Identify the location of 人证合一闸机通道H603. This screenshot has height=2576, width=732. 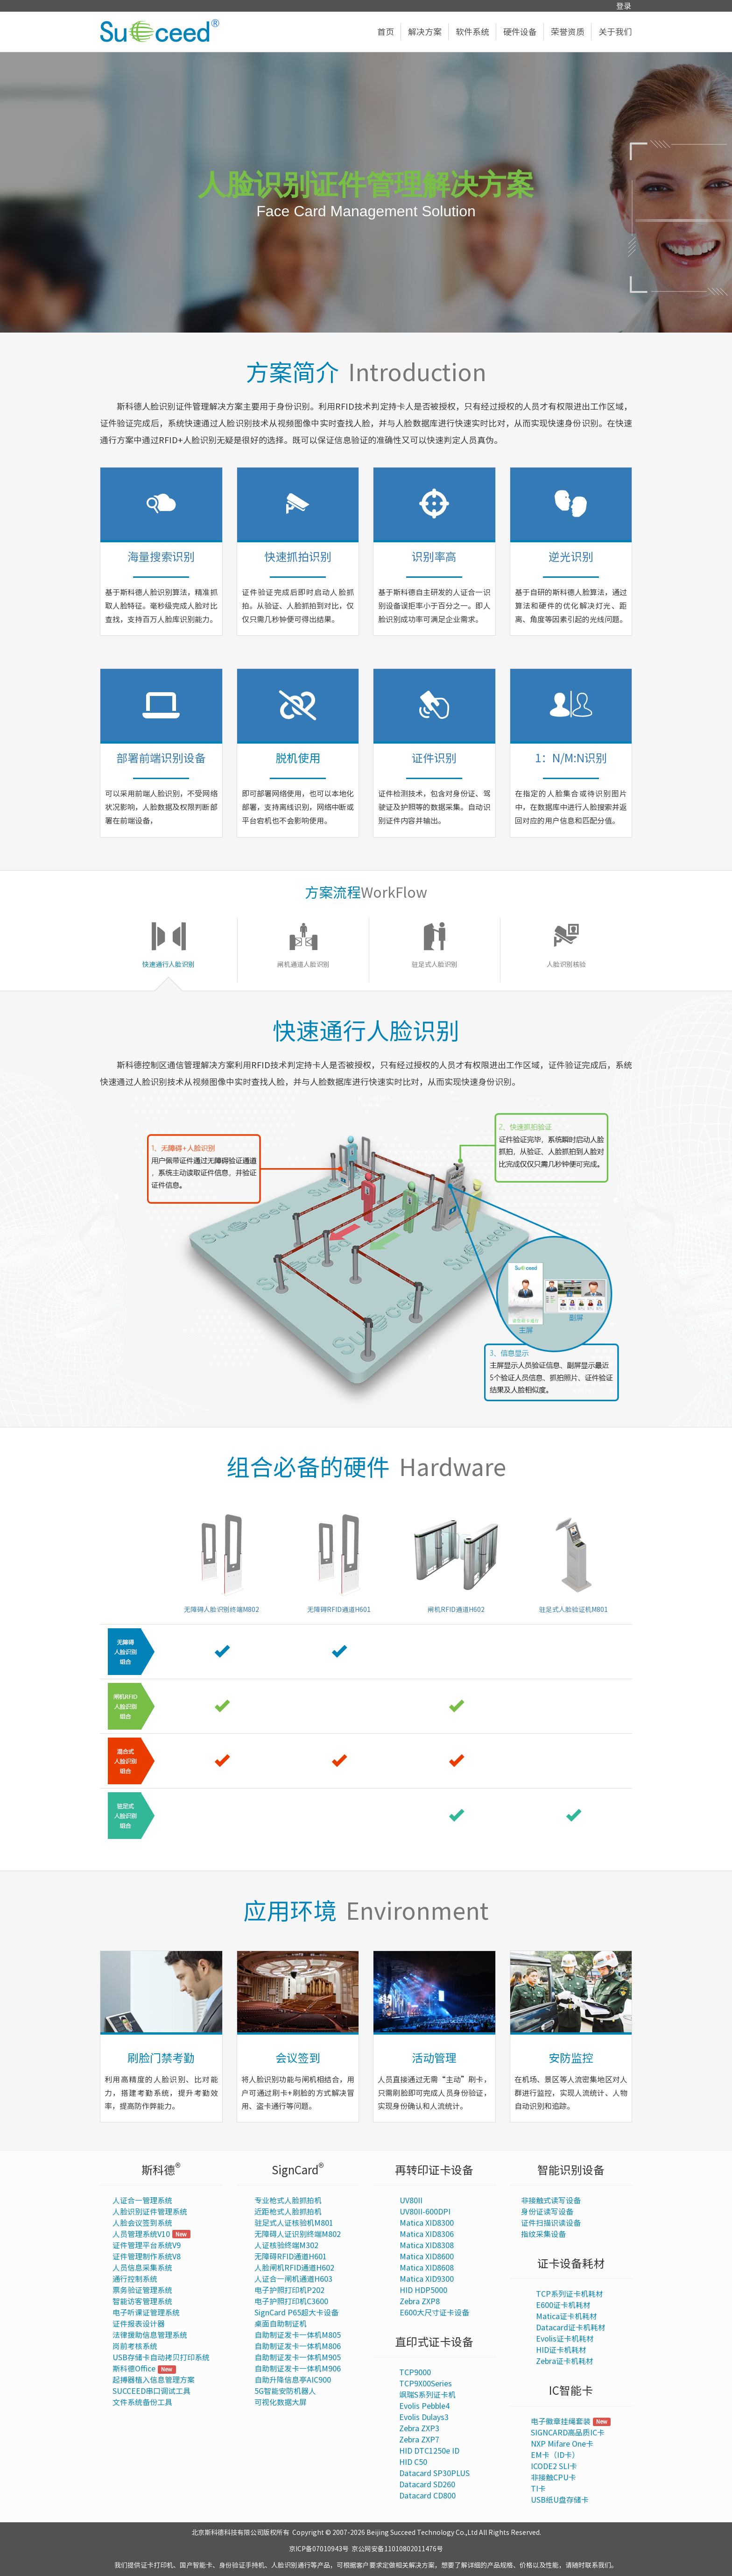
(293, 2279).